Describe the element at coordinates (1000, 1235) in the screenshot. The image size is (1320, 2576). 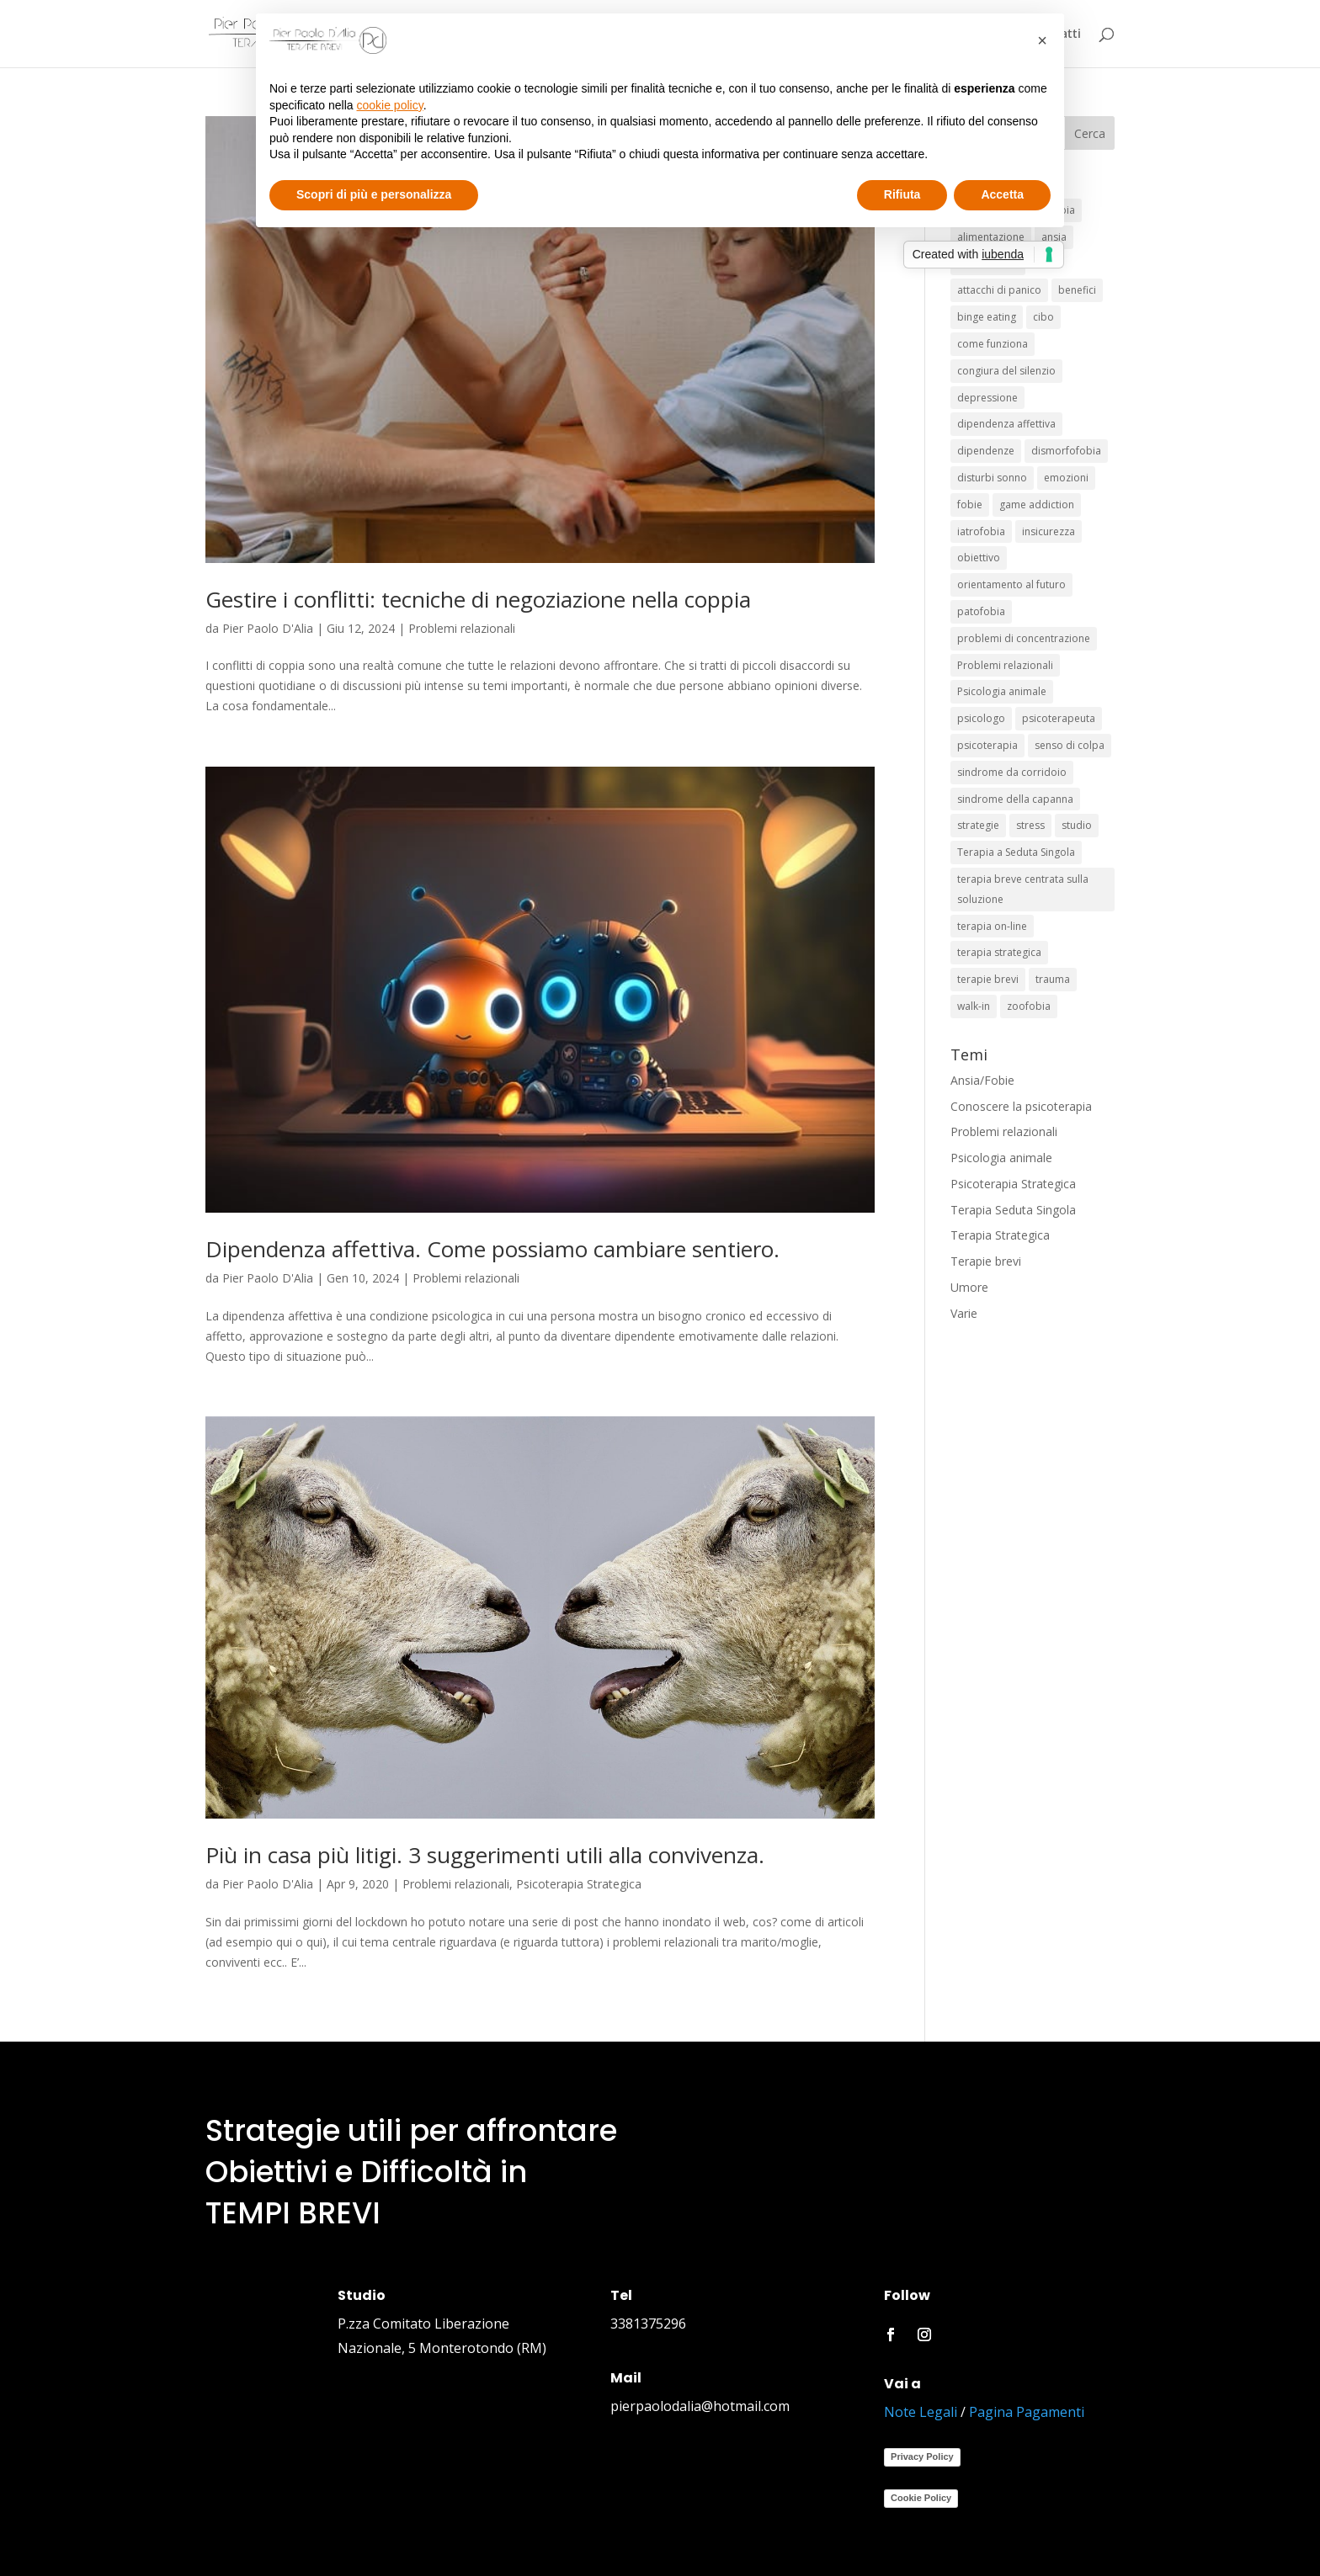
I see `Terapia Strategica` at that location.